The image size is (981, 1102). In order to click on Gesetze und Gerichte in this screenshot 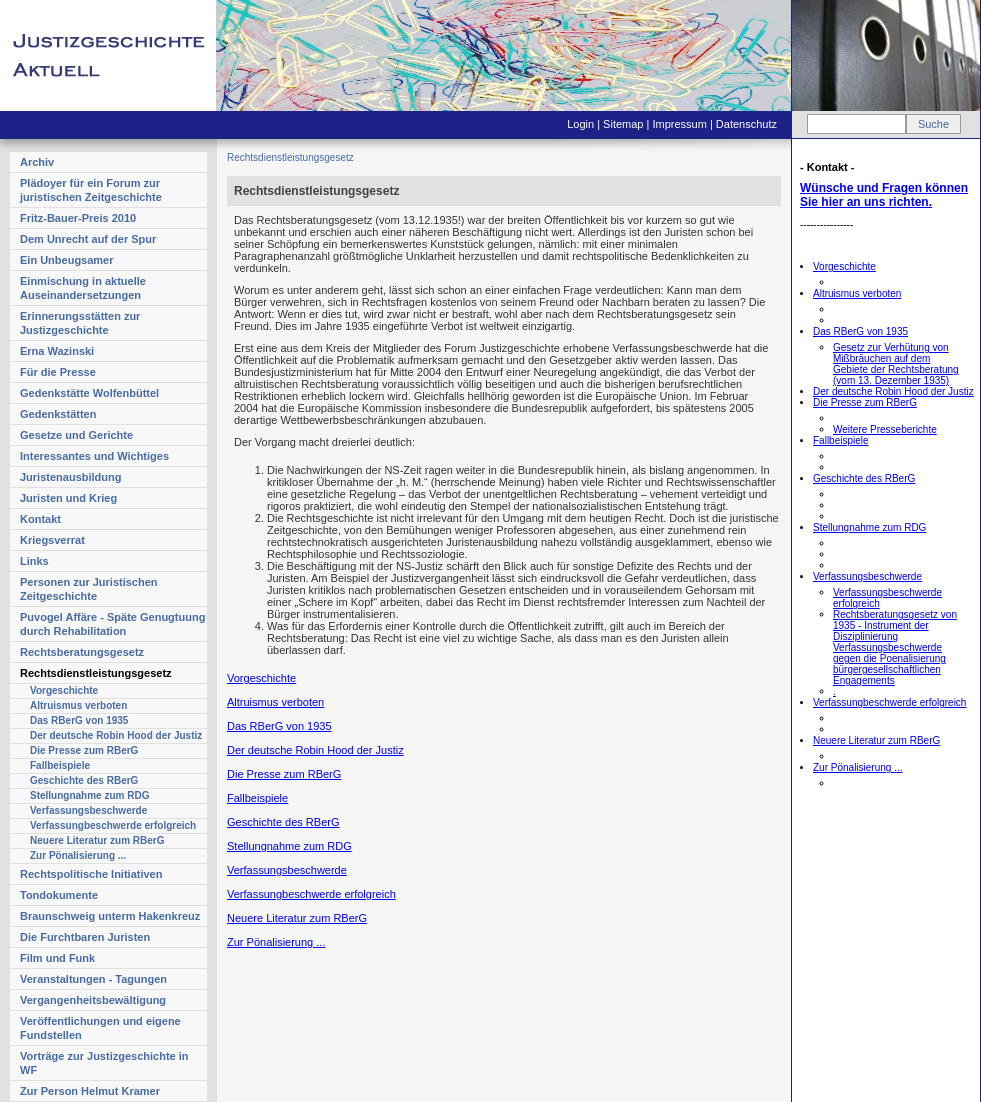, I will do `click(76, 435)`.